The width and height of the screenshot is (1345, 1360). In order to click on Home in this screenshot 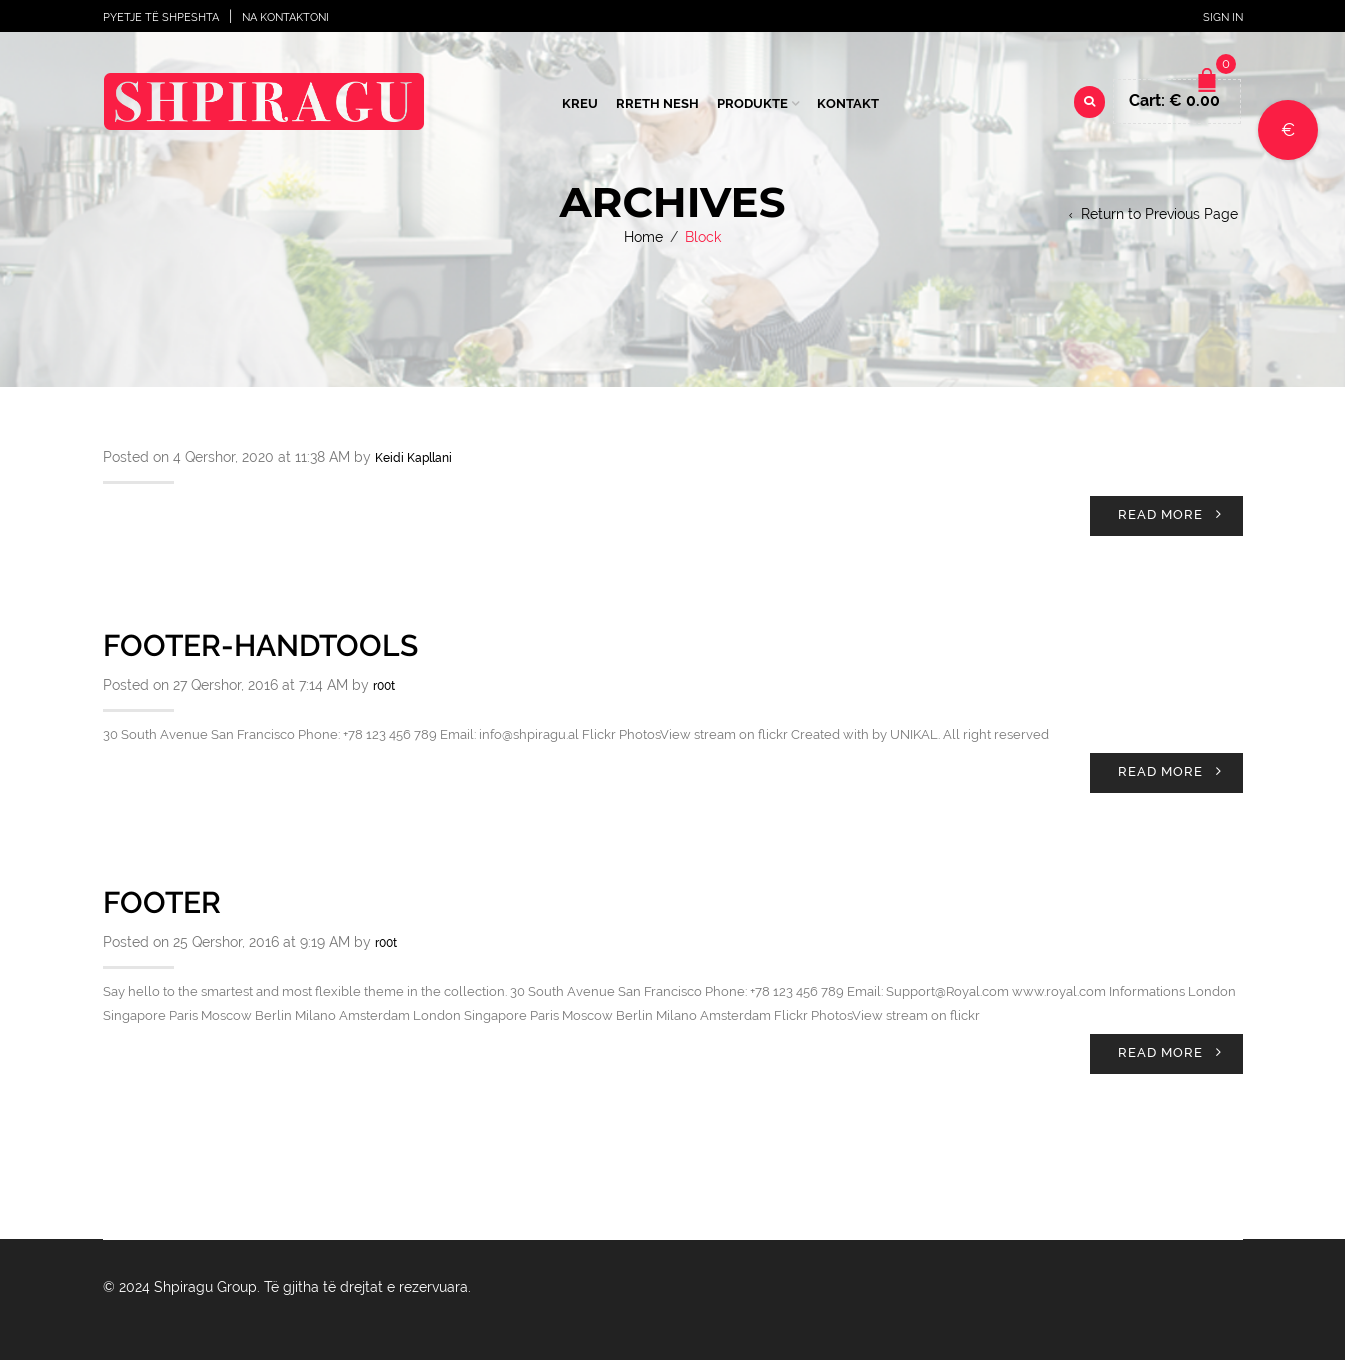, I will do `click(643, 237)`.